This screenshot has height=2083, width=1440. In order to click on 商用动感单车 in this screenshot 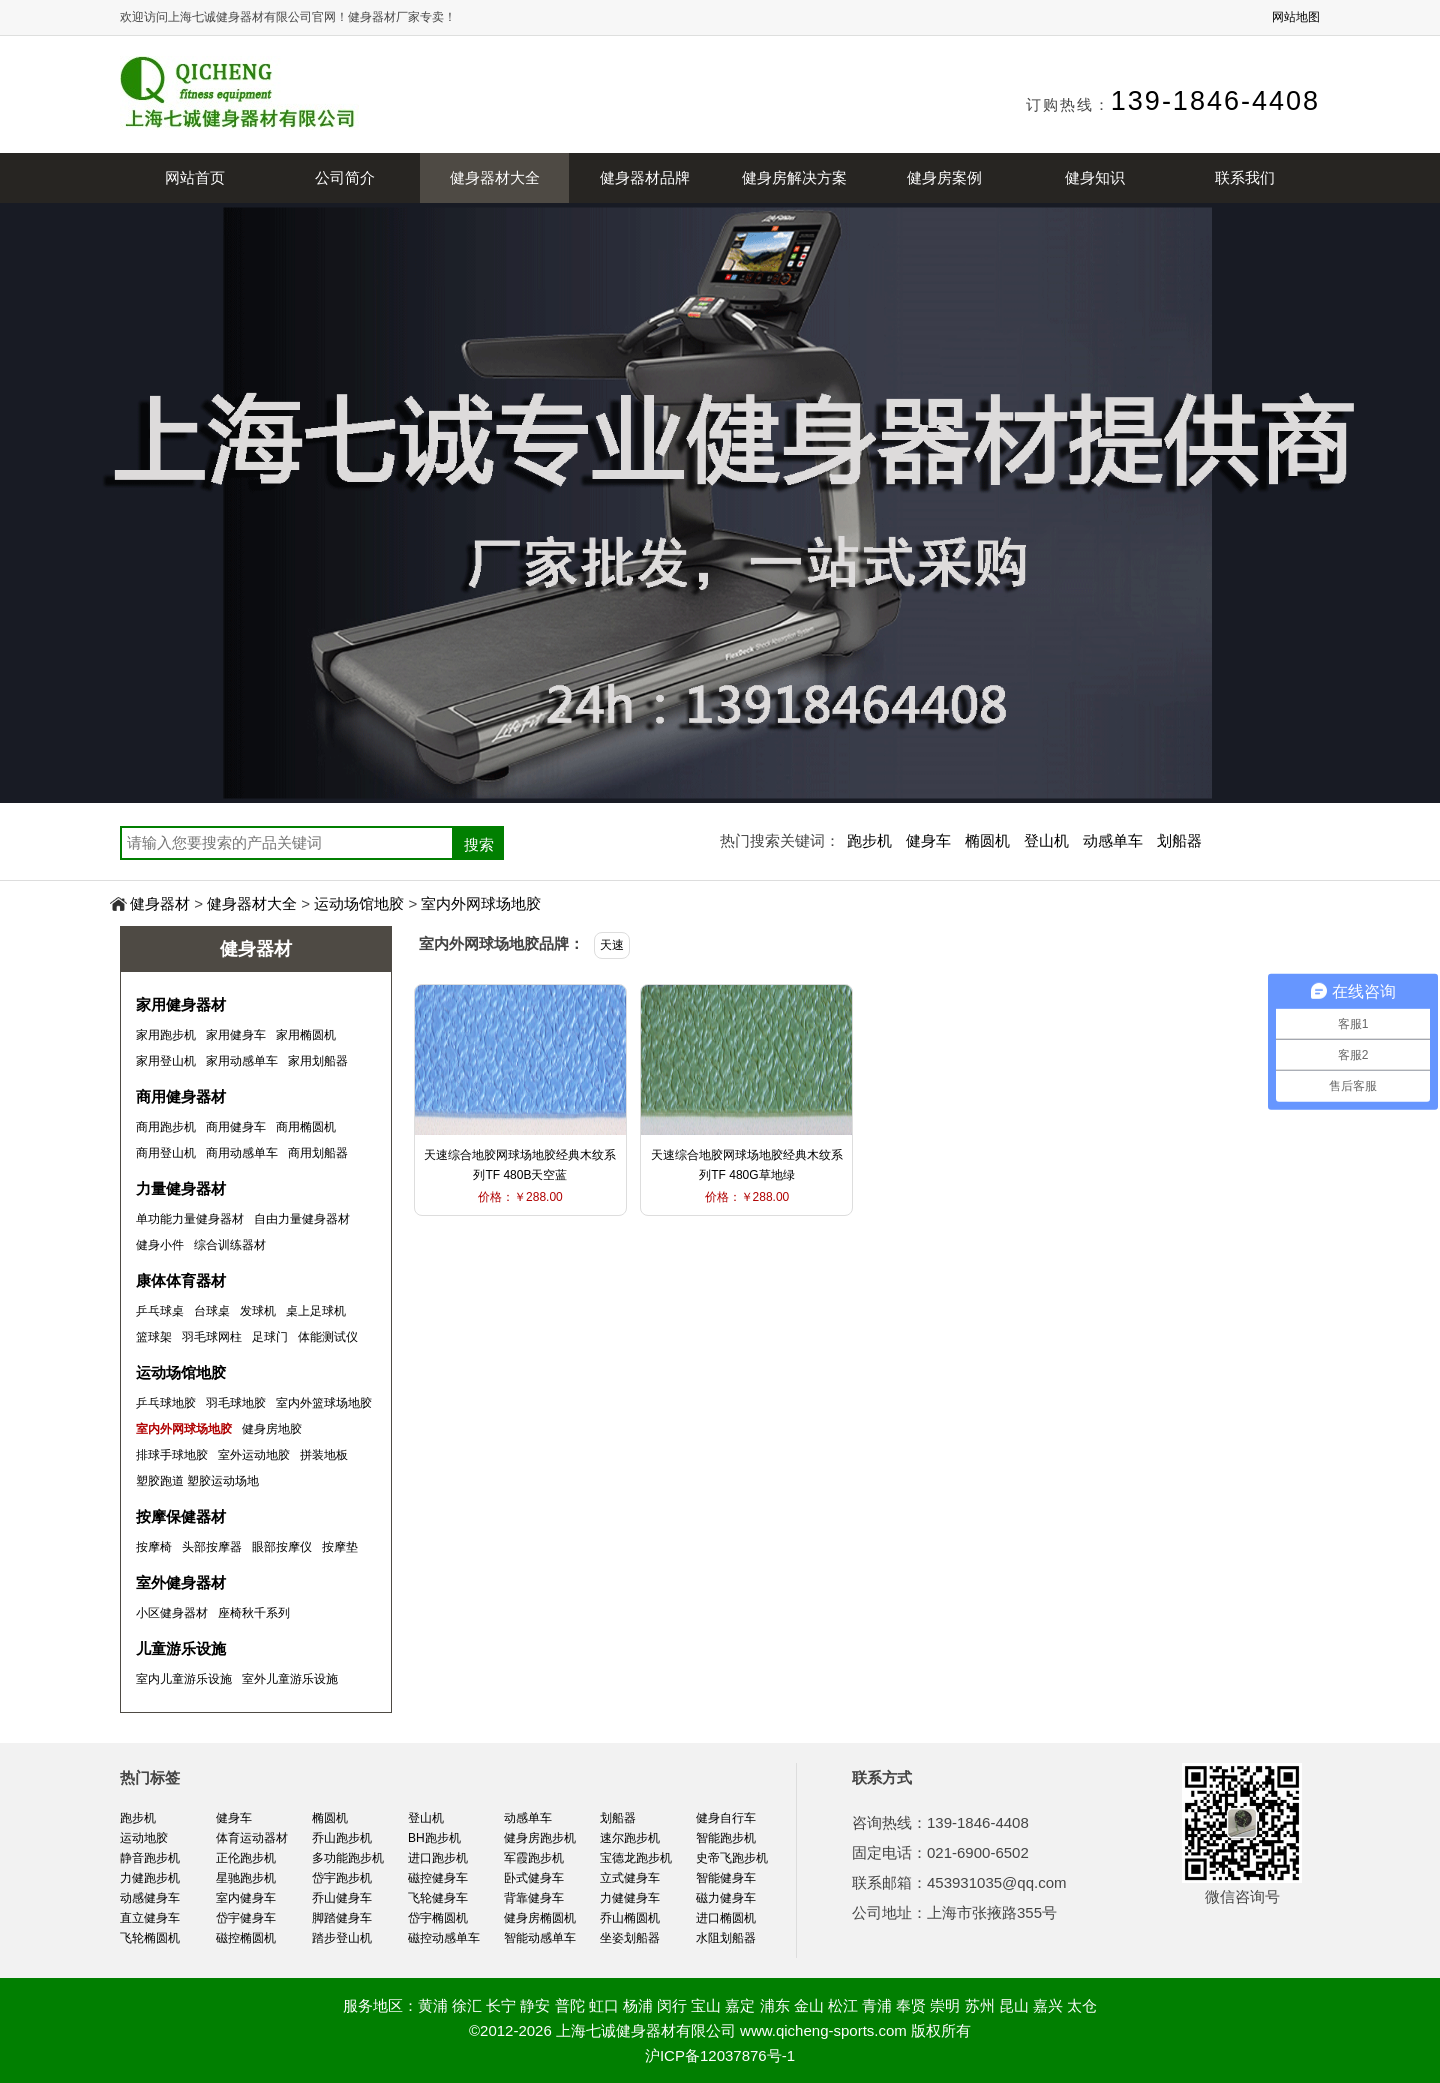, I will do `click(242, 1153)`.